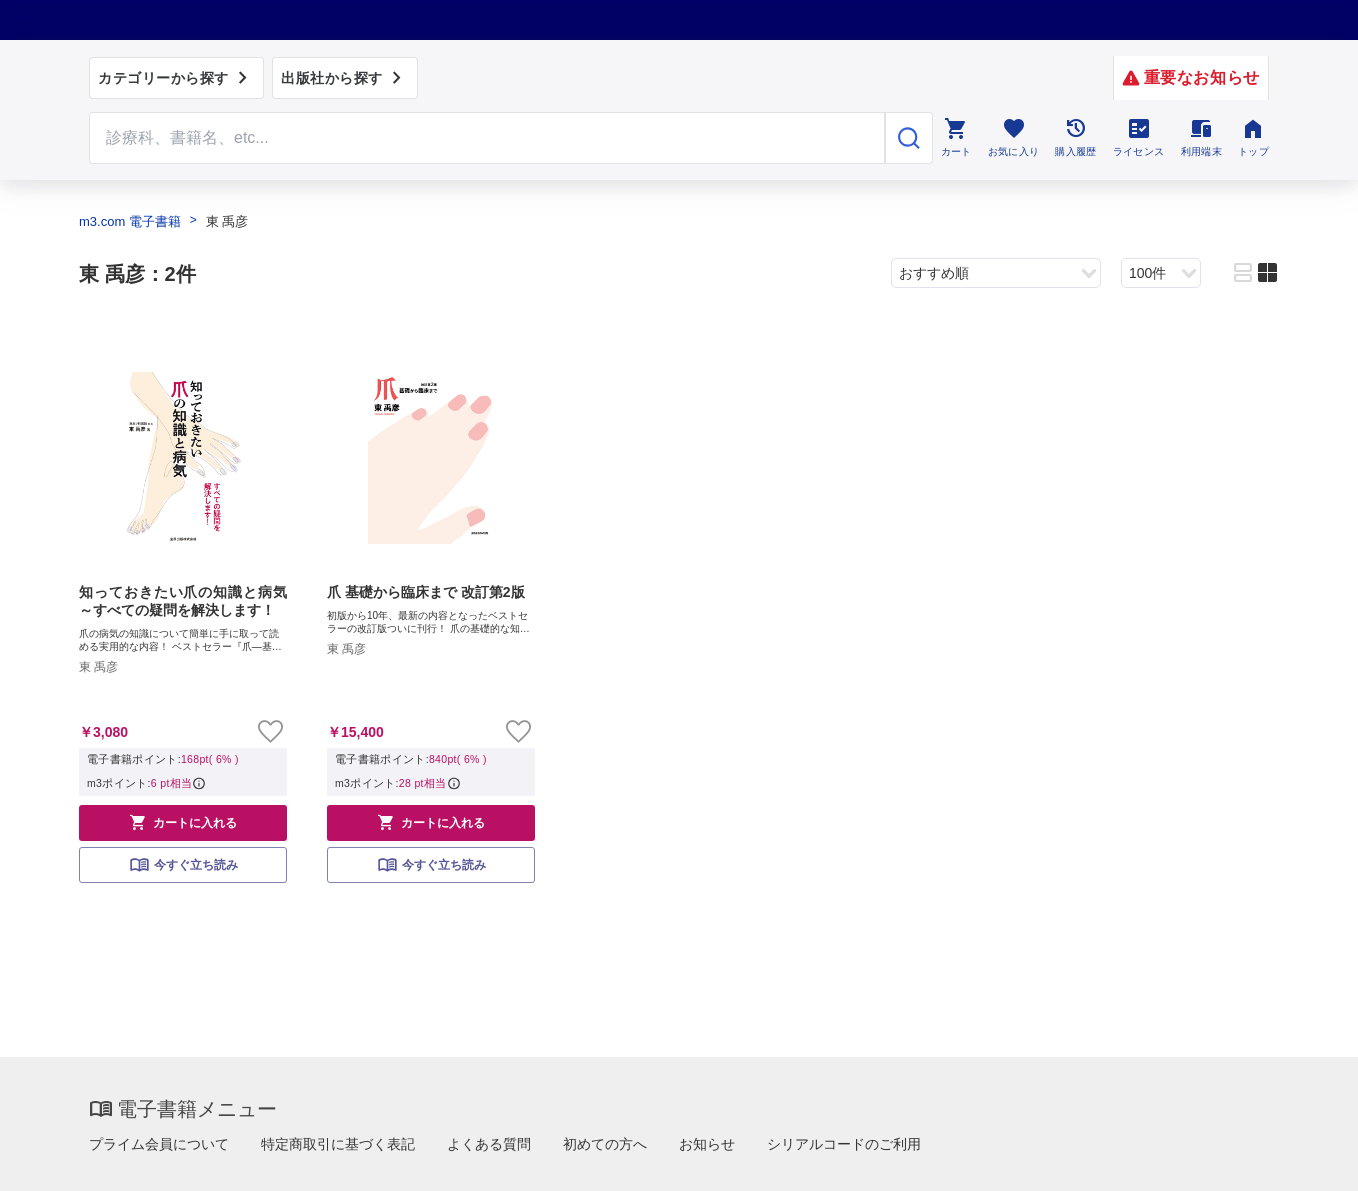  What do you see at coordinates (489, 1144) in the screenshot?
I see `よくある質問` at bounding box center [489, 1144].